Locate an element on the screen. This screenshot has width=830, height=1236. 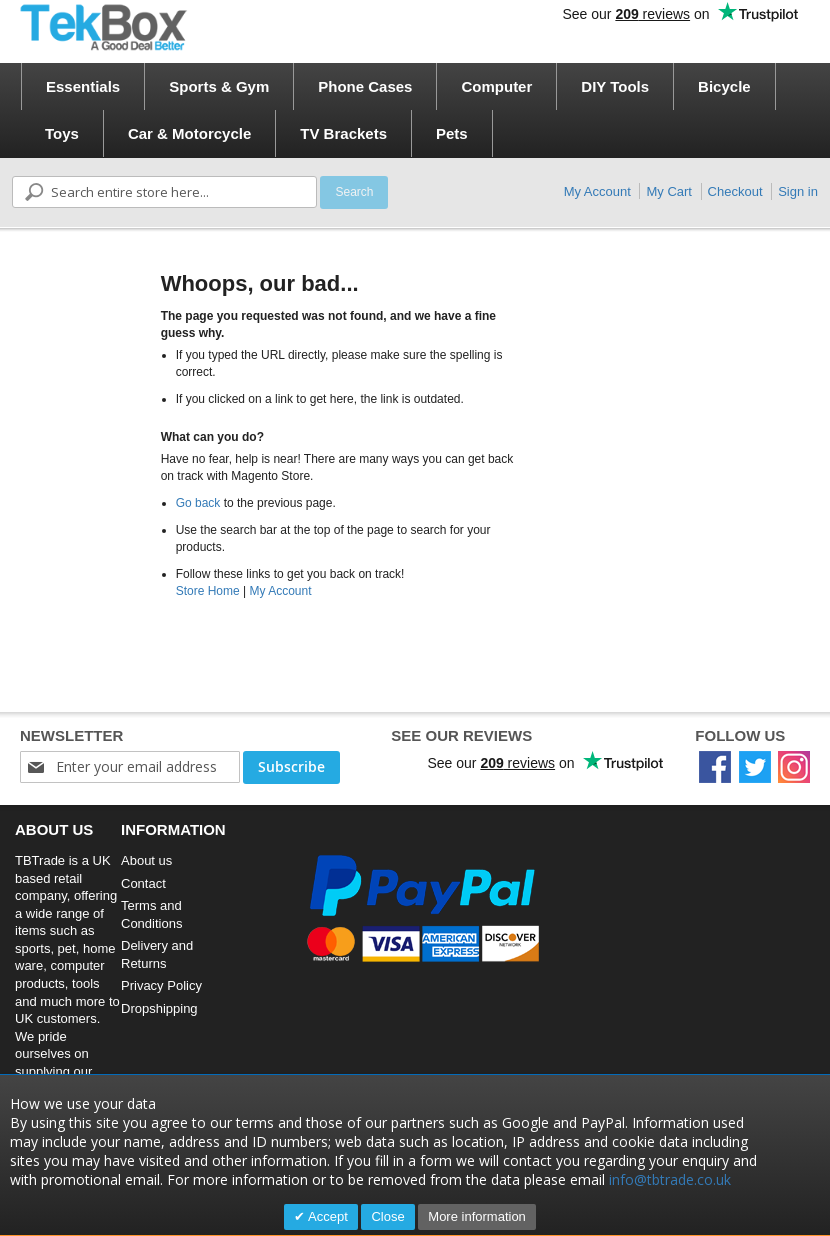
[menuitem] is located at coordinates (83, 86).